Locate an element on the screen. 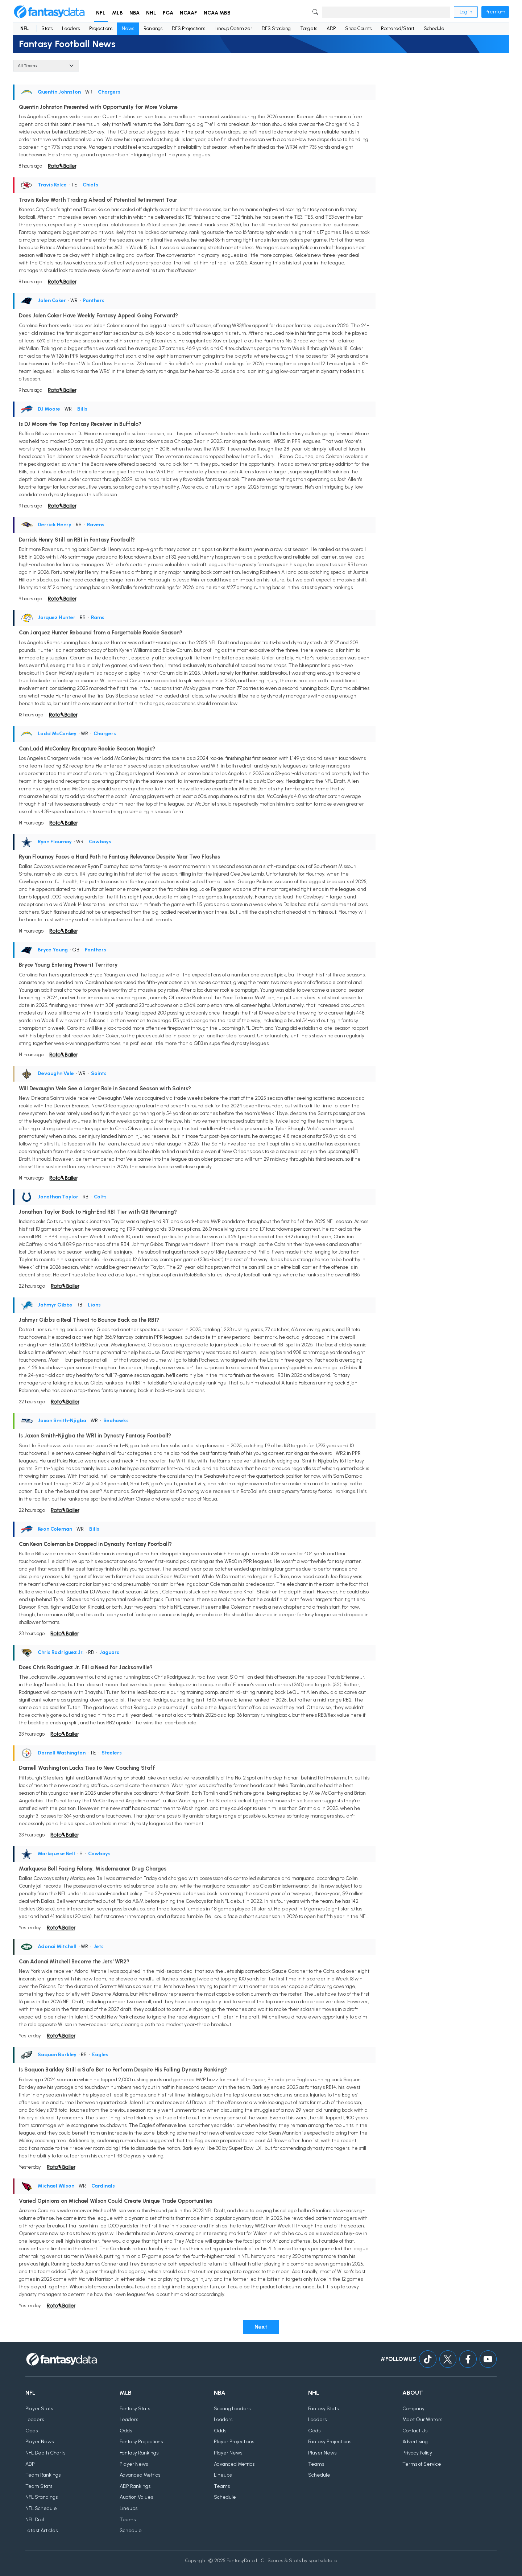 This screenshot has width=522, height=2576. Targets is located at coordinates (308, 28).